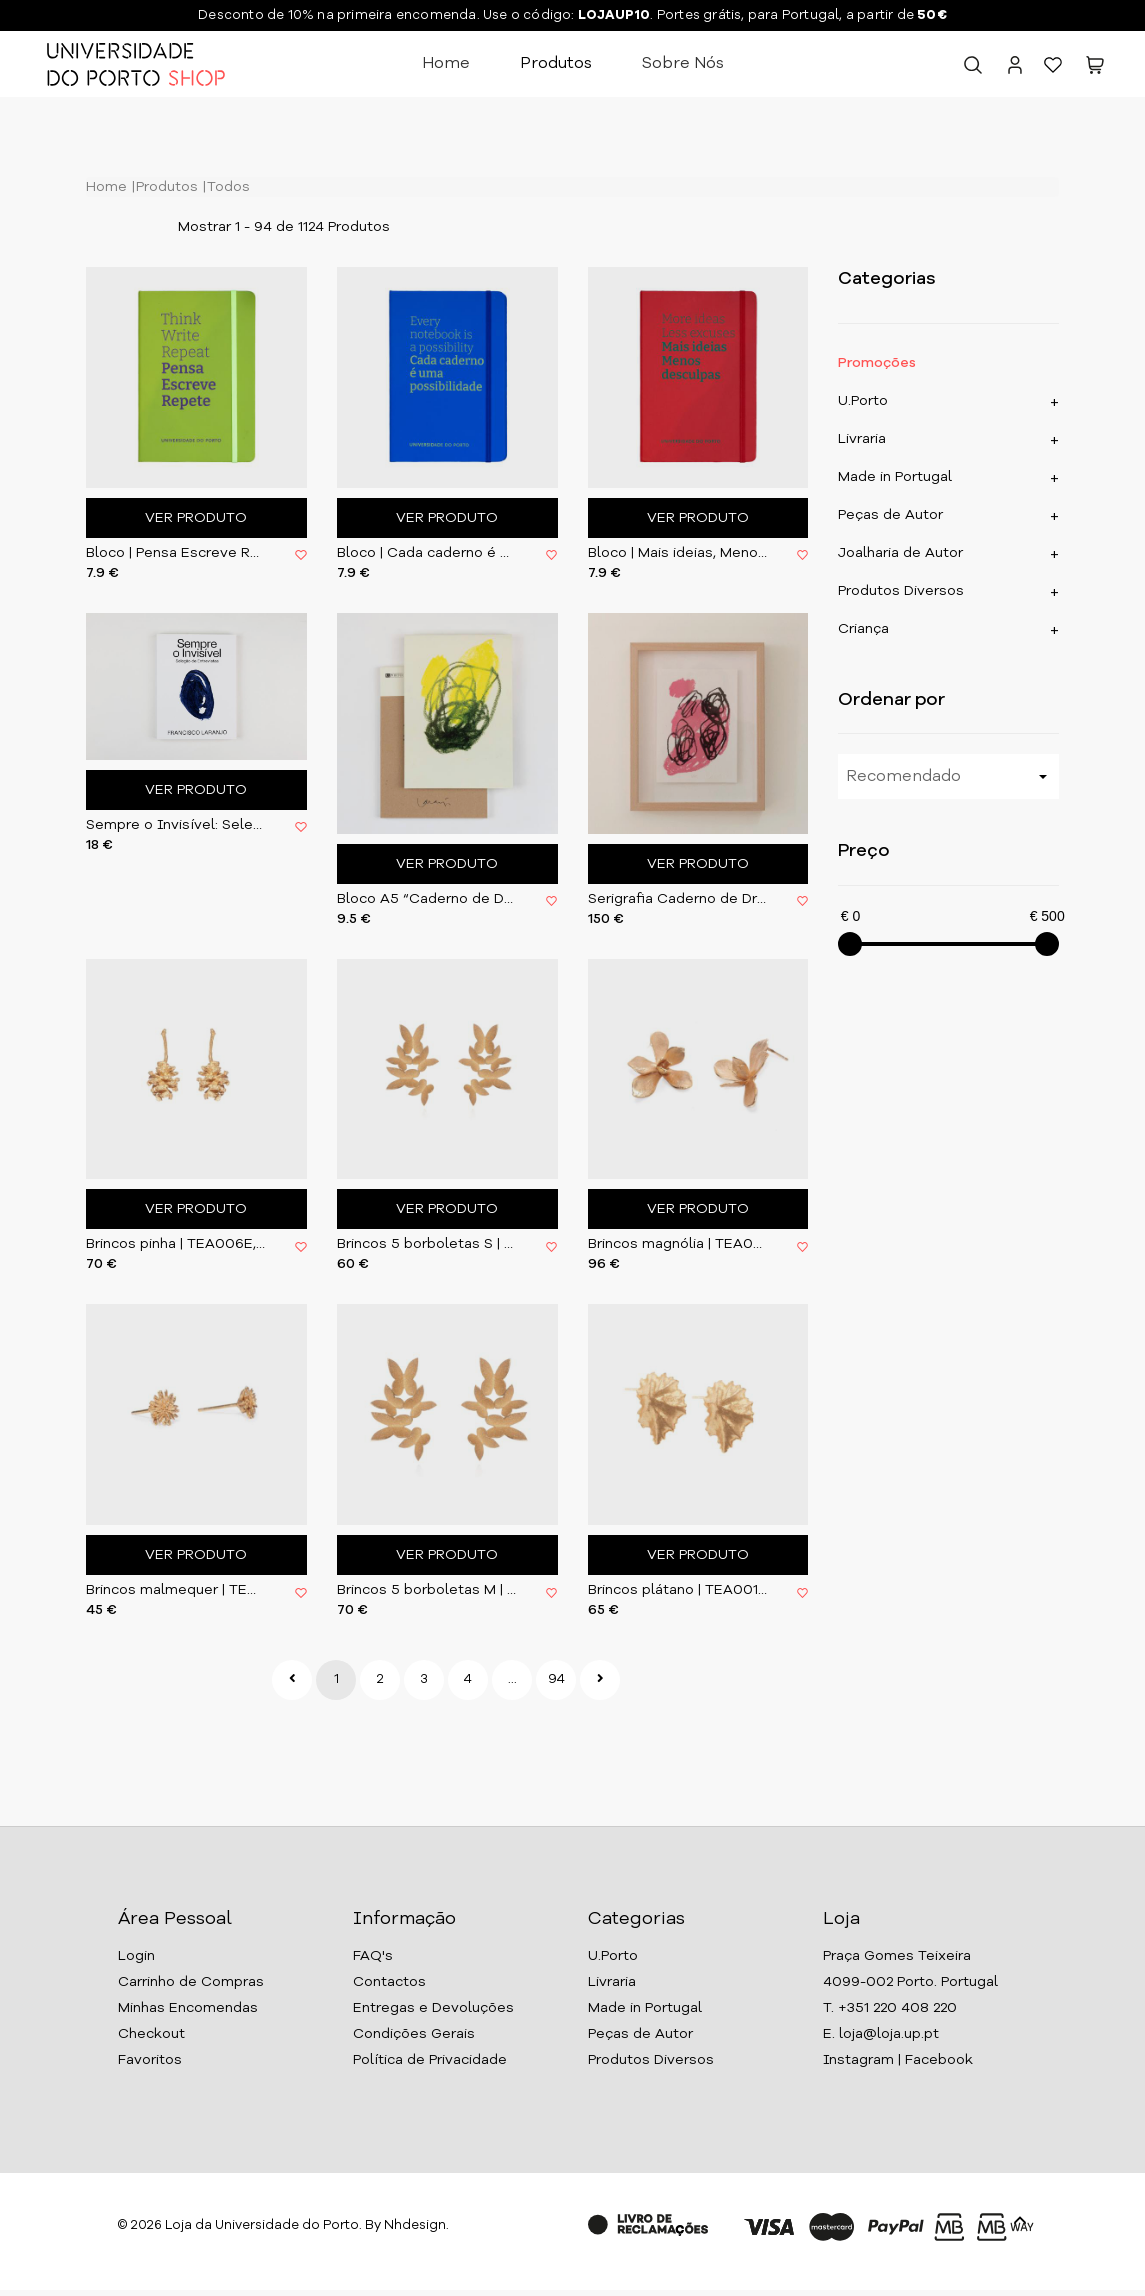 The image size is (1145, 2296). What do you see at coordinates (677, 899) in the screenshot?
I see `Serigrafia Caderno de Dresden I | com moldura` at bounding box center [677, 899].